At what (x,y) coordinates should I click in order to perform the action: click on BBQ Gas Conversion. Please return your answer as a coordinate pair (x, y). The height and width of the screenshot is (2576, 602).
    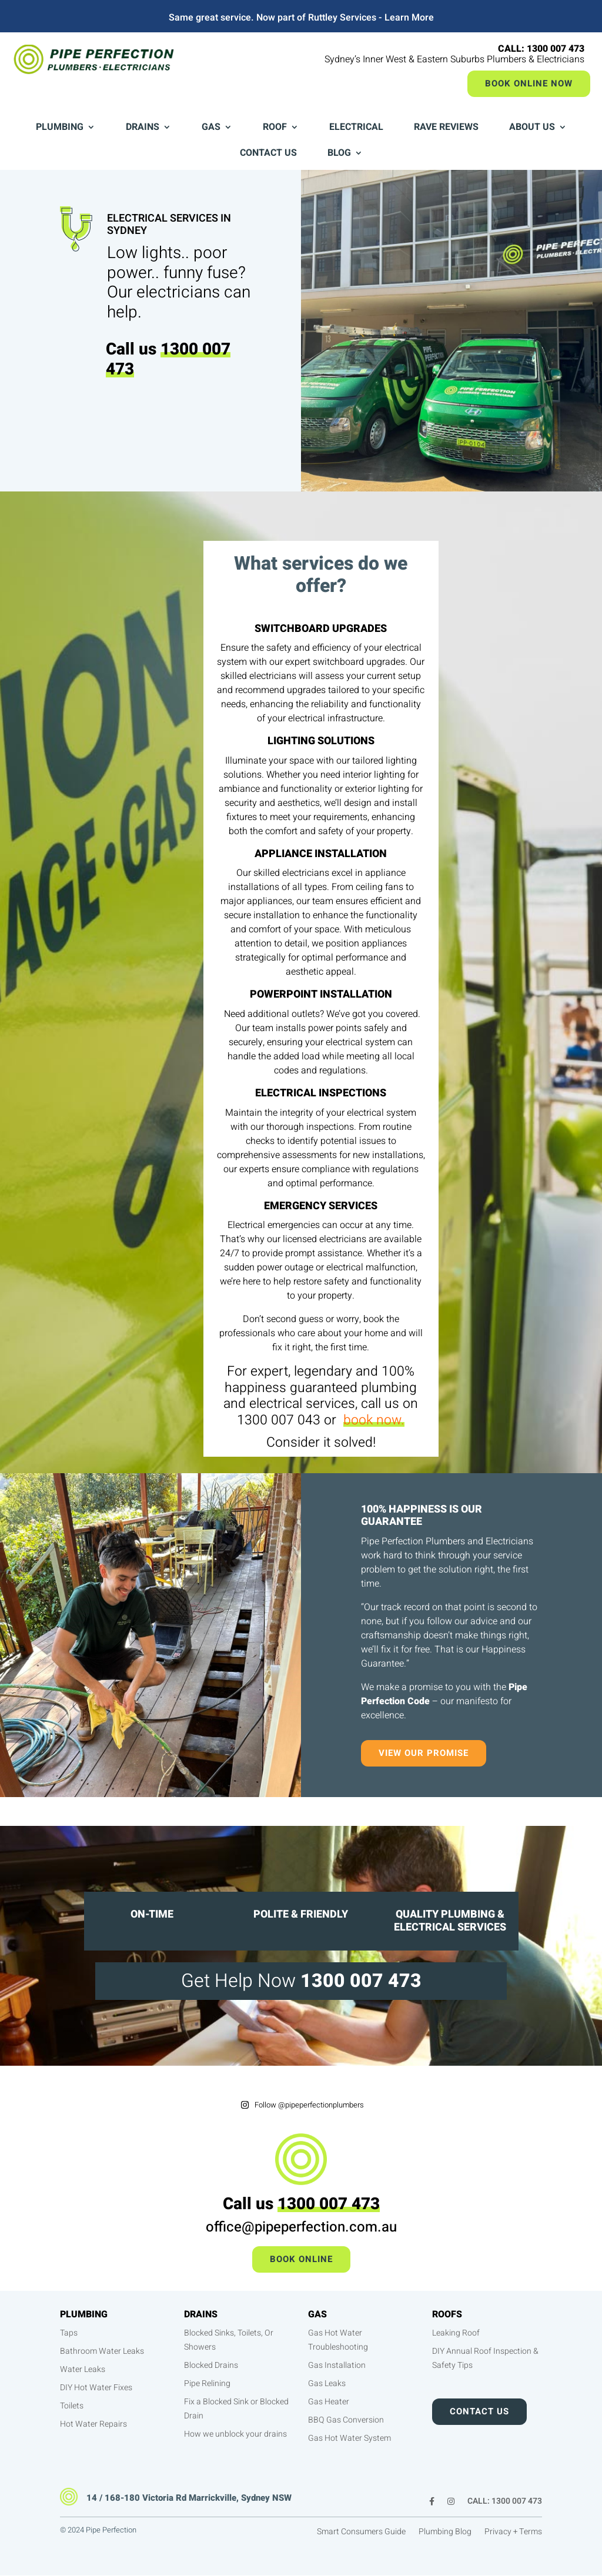
    Looking at the image, I should click on (346, 2420).